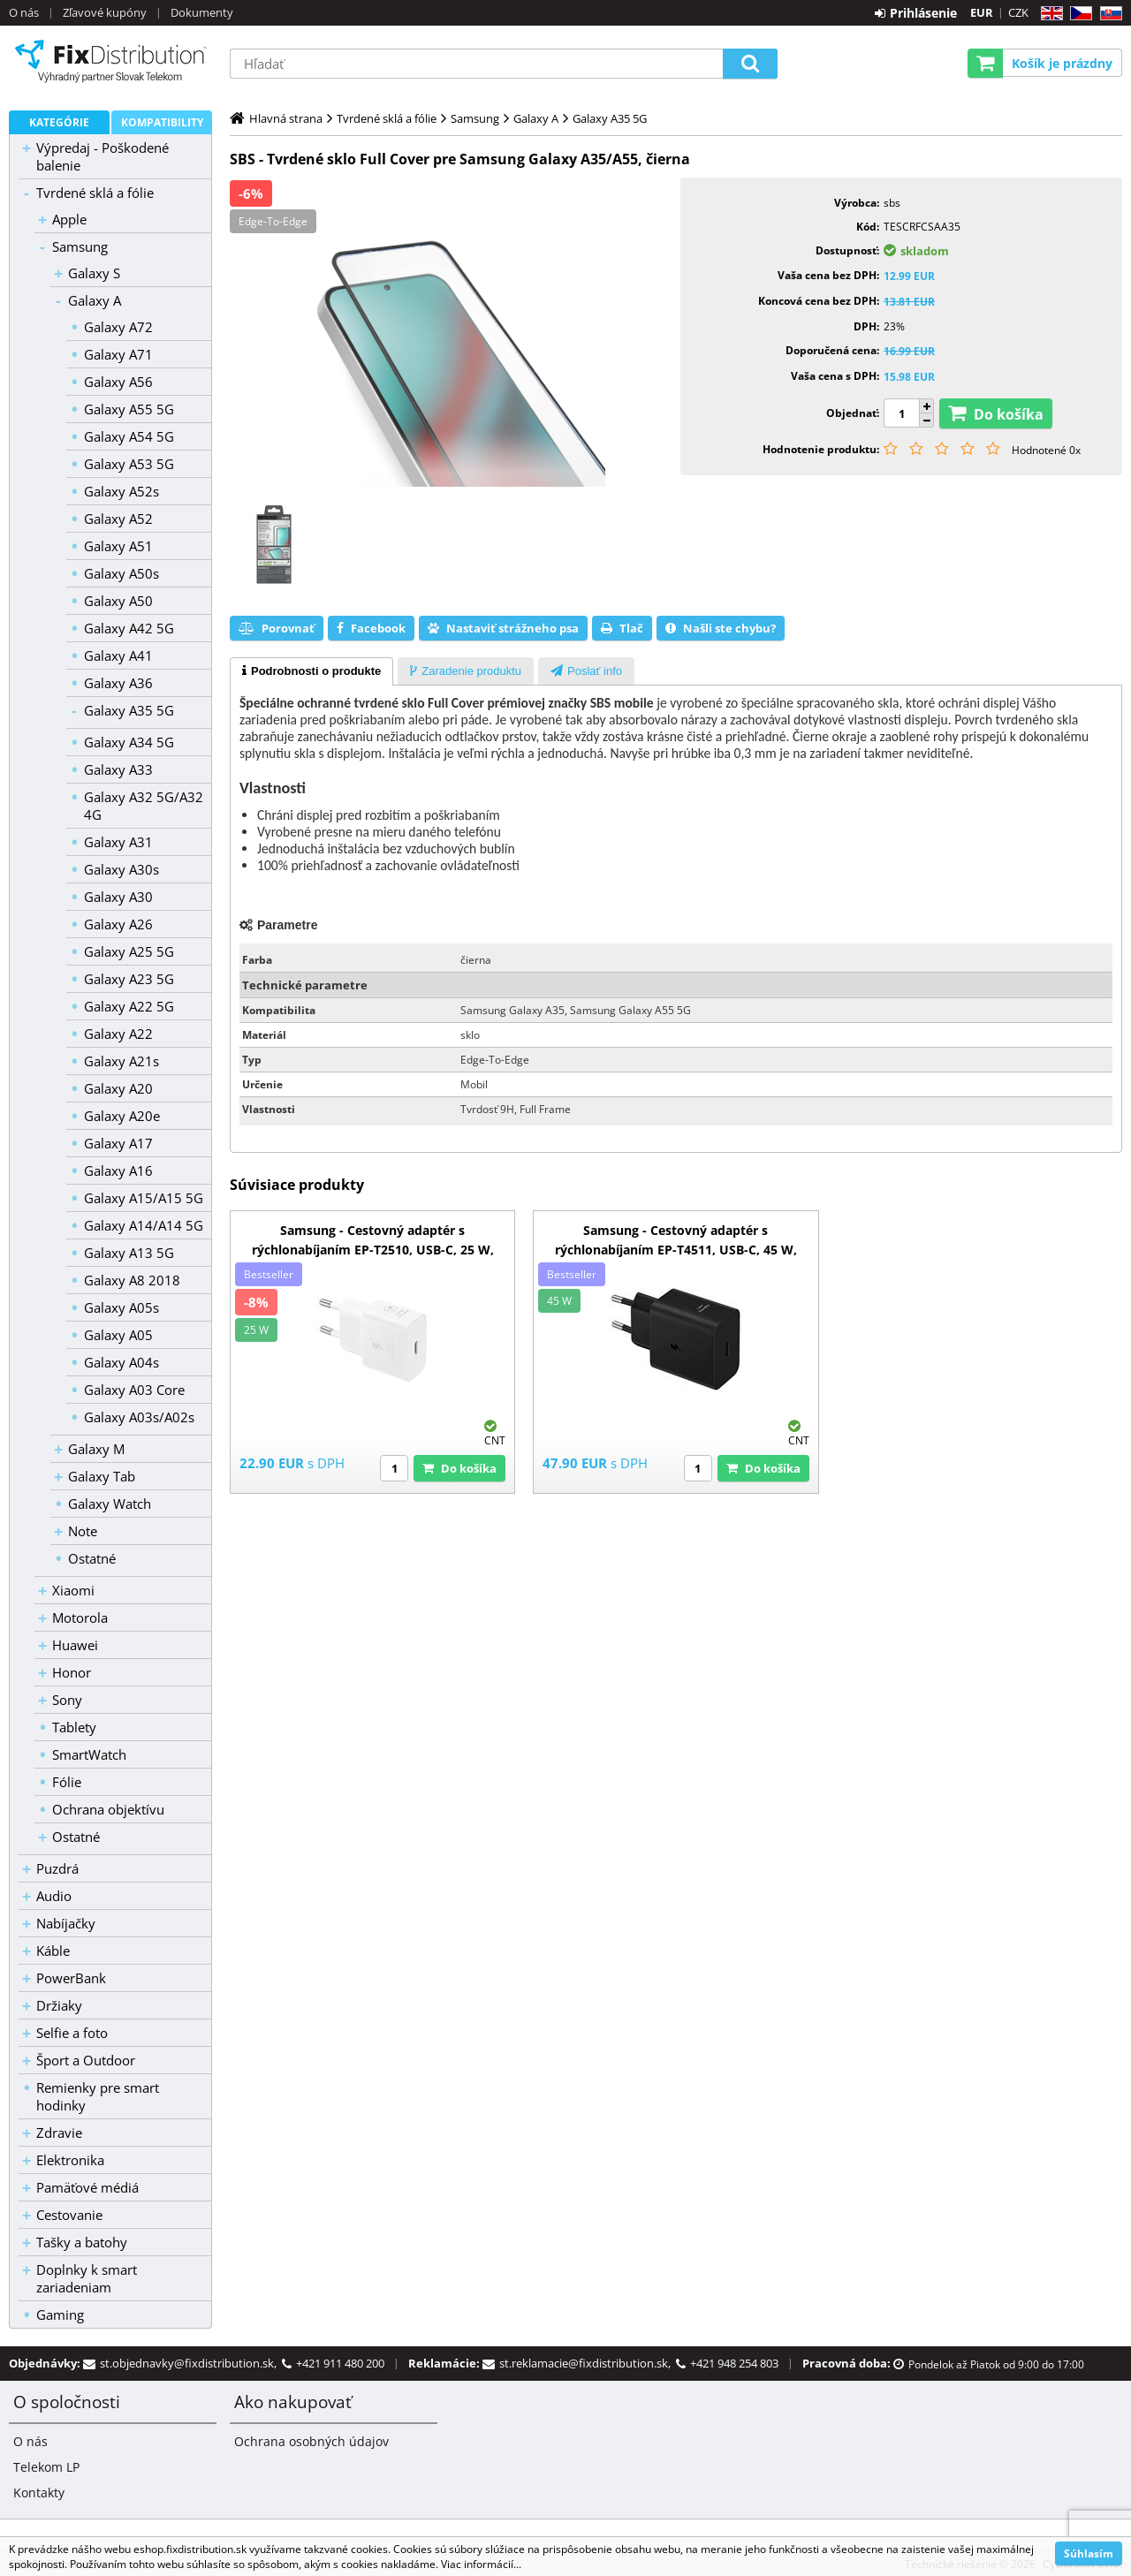  I want to click on st.objednavky@fixdistribution.sk,, so click(191, 2363).